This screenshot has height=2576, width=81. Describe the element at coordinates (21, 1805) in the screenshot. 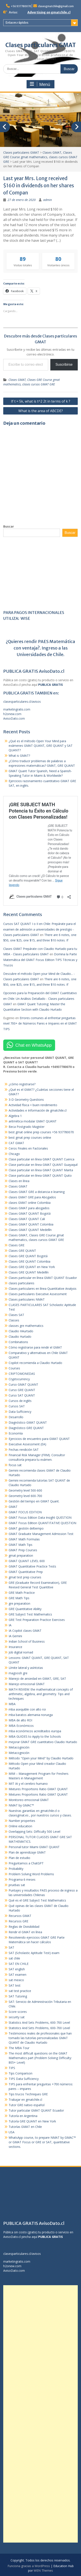

I see `NMAT by GMAC™` at that location.